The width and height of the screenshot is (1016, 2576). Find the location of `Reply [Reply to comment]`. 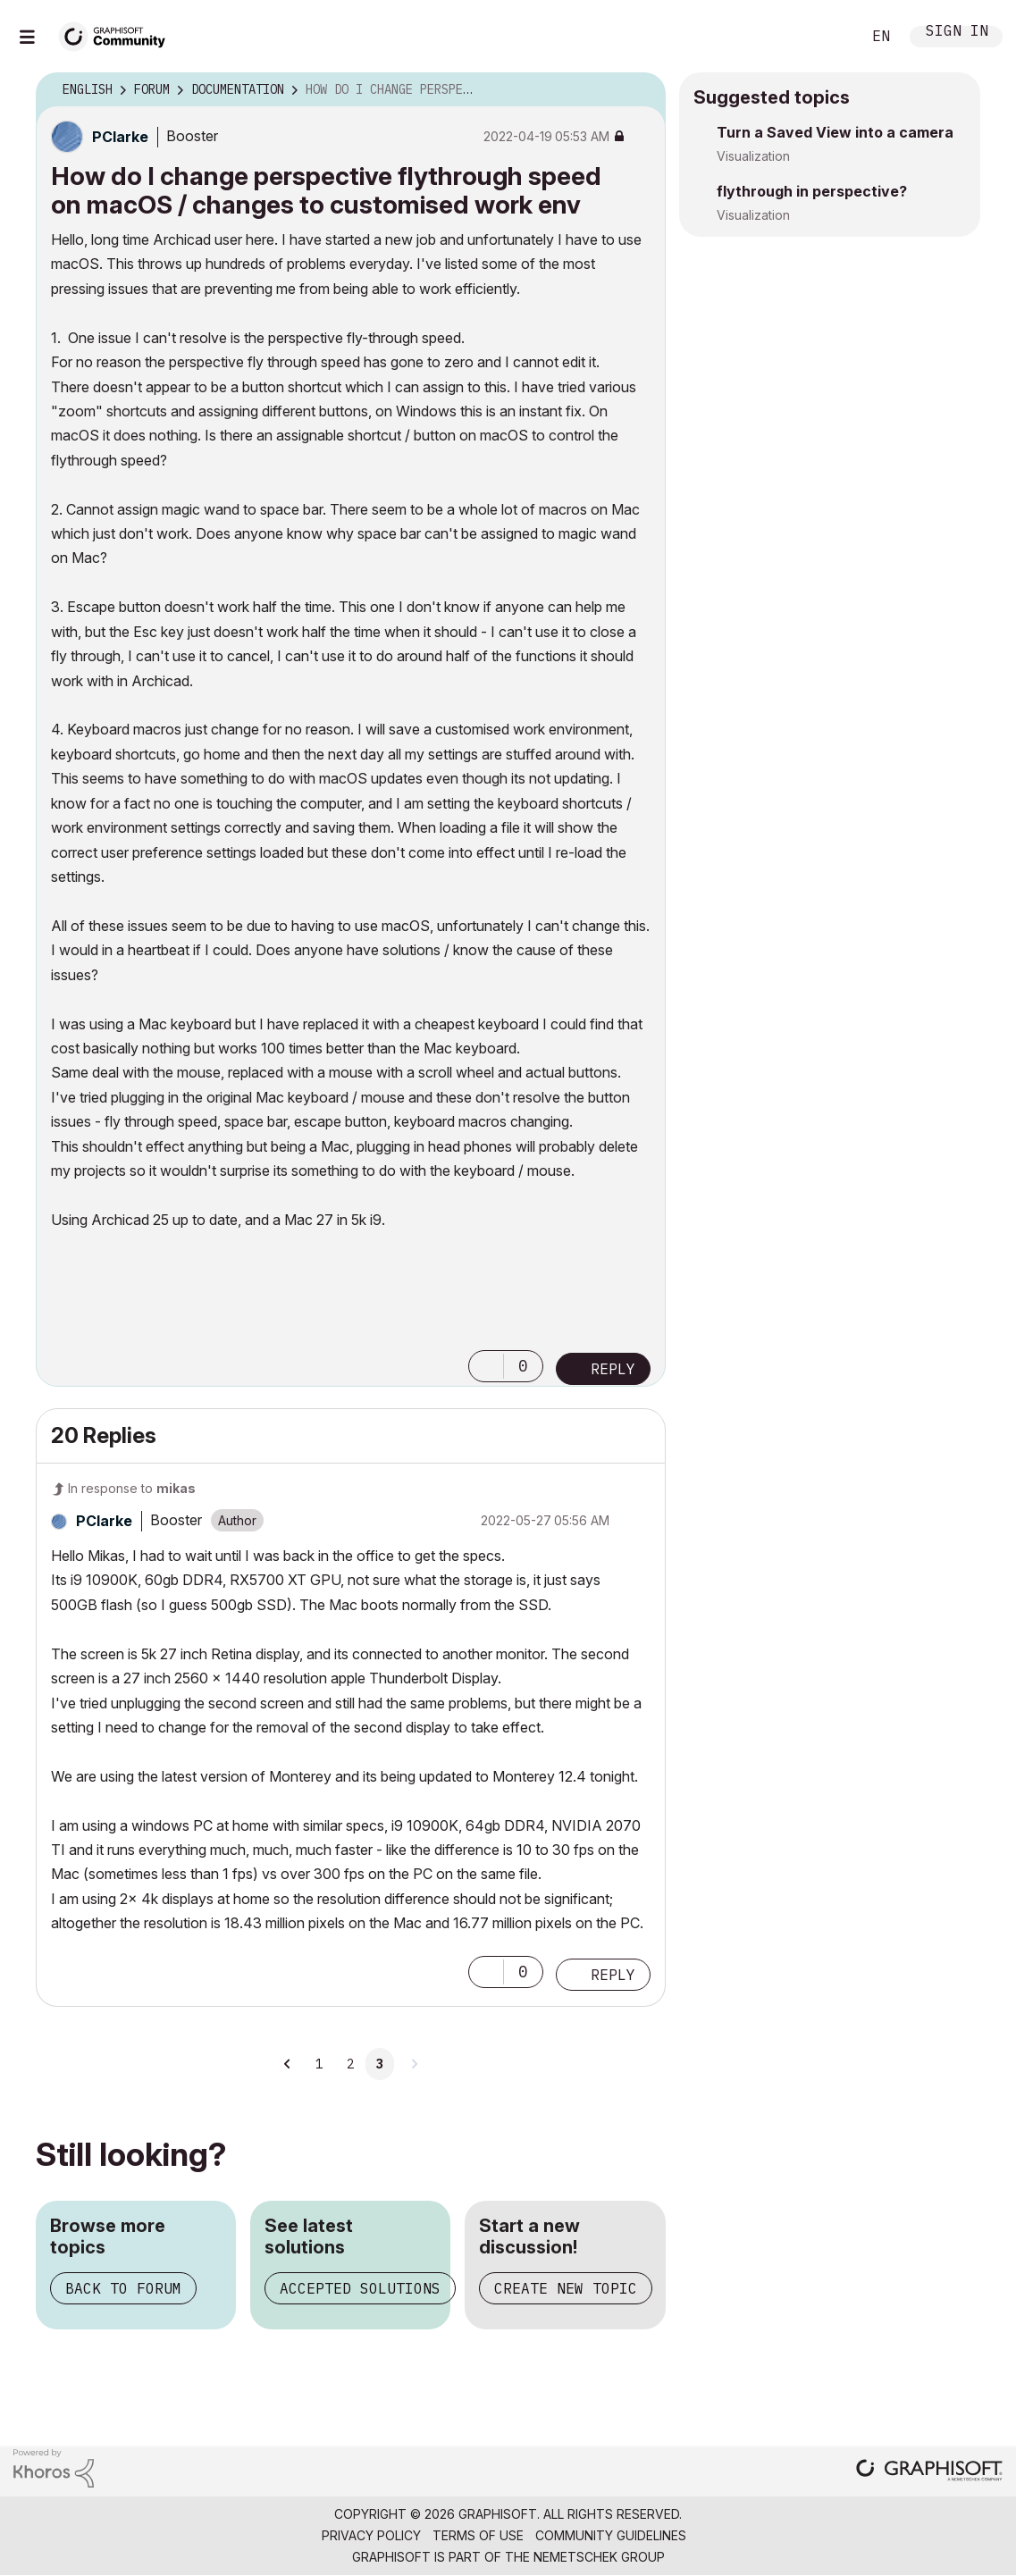

Reply [Reply to comment] is located at coordinates (613, 1975).